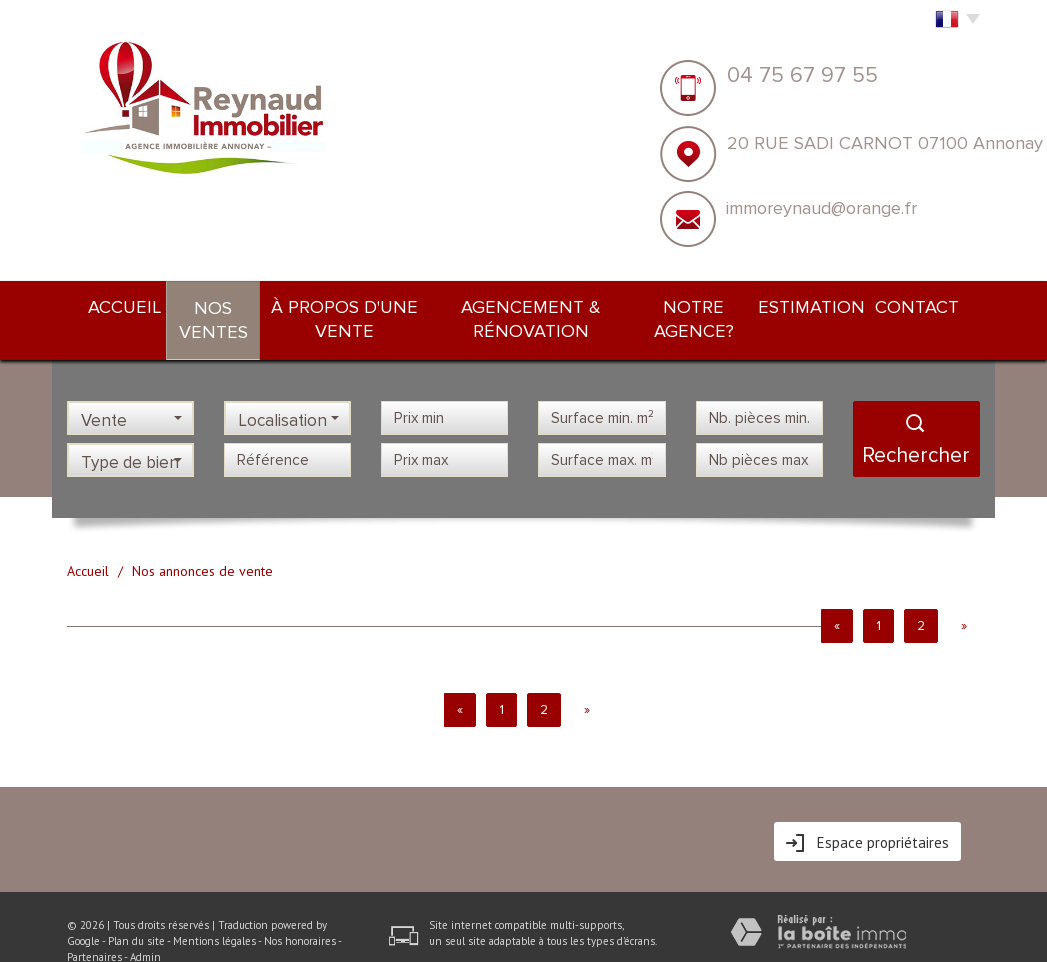  Describe the element at coordinates (214, 912) in the screenshot. I see `Mentions légales` at that location.